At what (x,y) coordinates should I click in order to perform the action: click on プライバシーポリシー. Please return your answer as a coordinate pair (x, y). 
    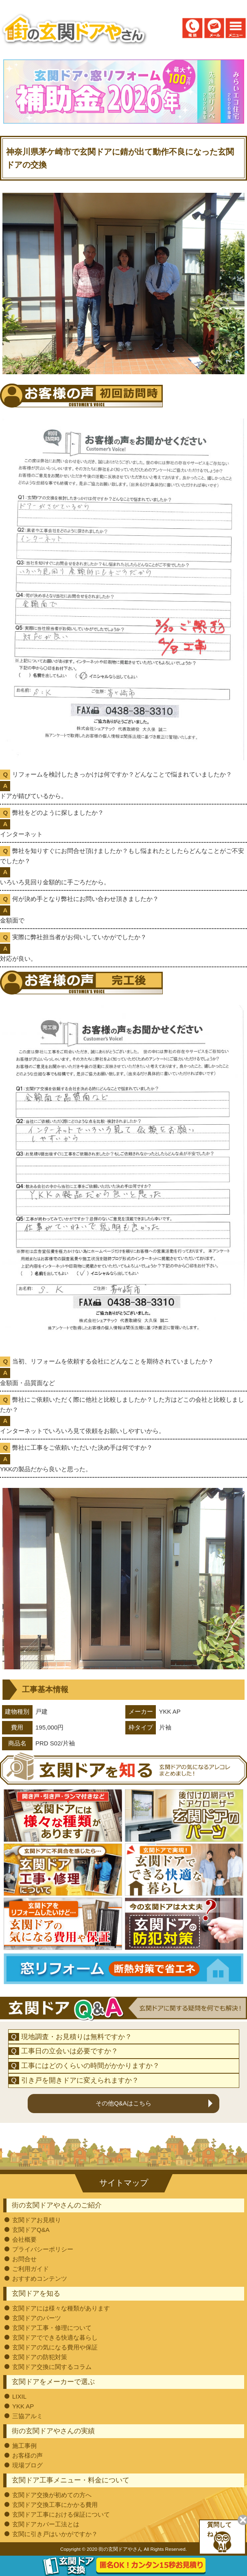
    Looking at the image, I should click on (42, 2249).